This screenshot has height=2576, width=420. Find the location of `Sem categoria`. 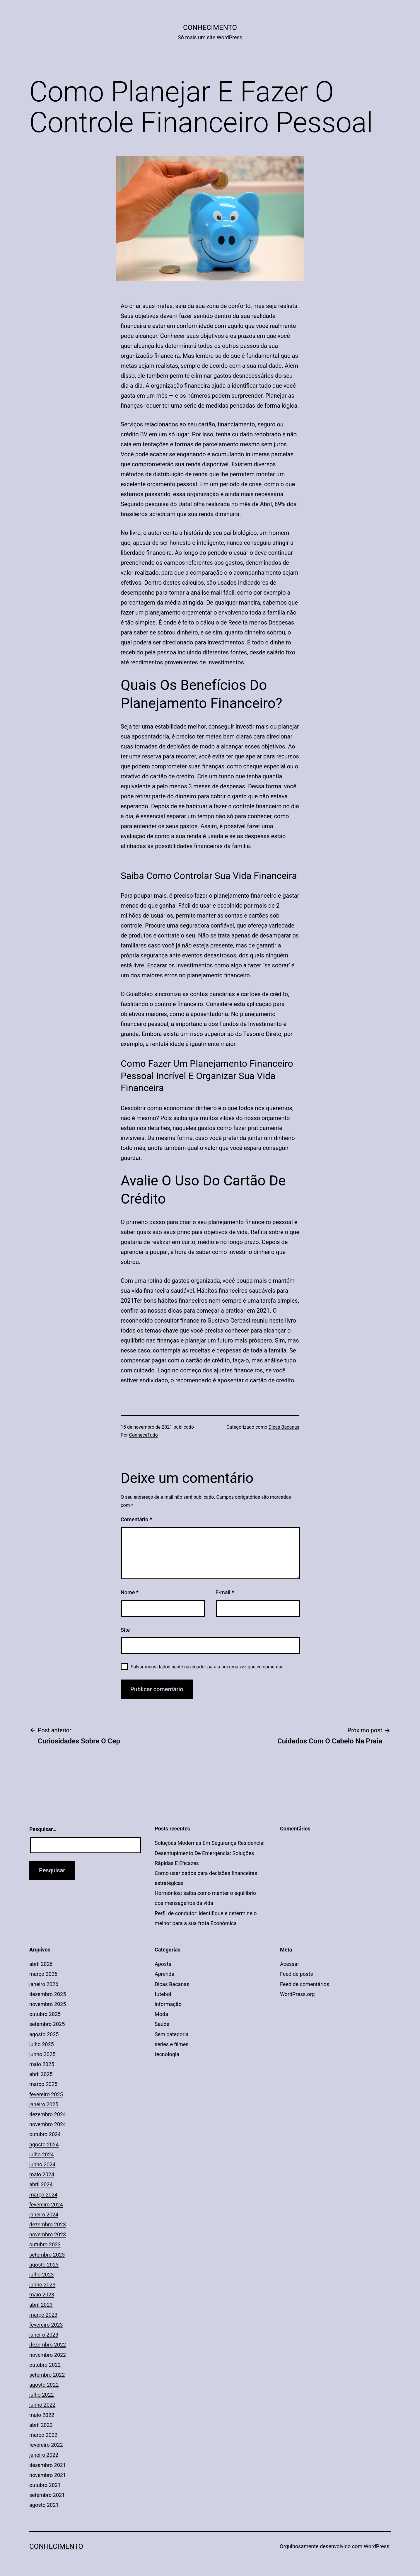

Sem categoria is located at coordinates (172, 2034).